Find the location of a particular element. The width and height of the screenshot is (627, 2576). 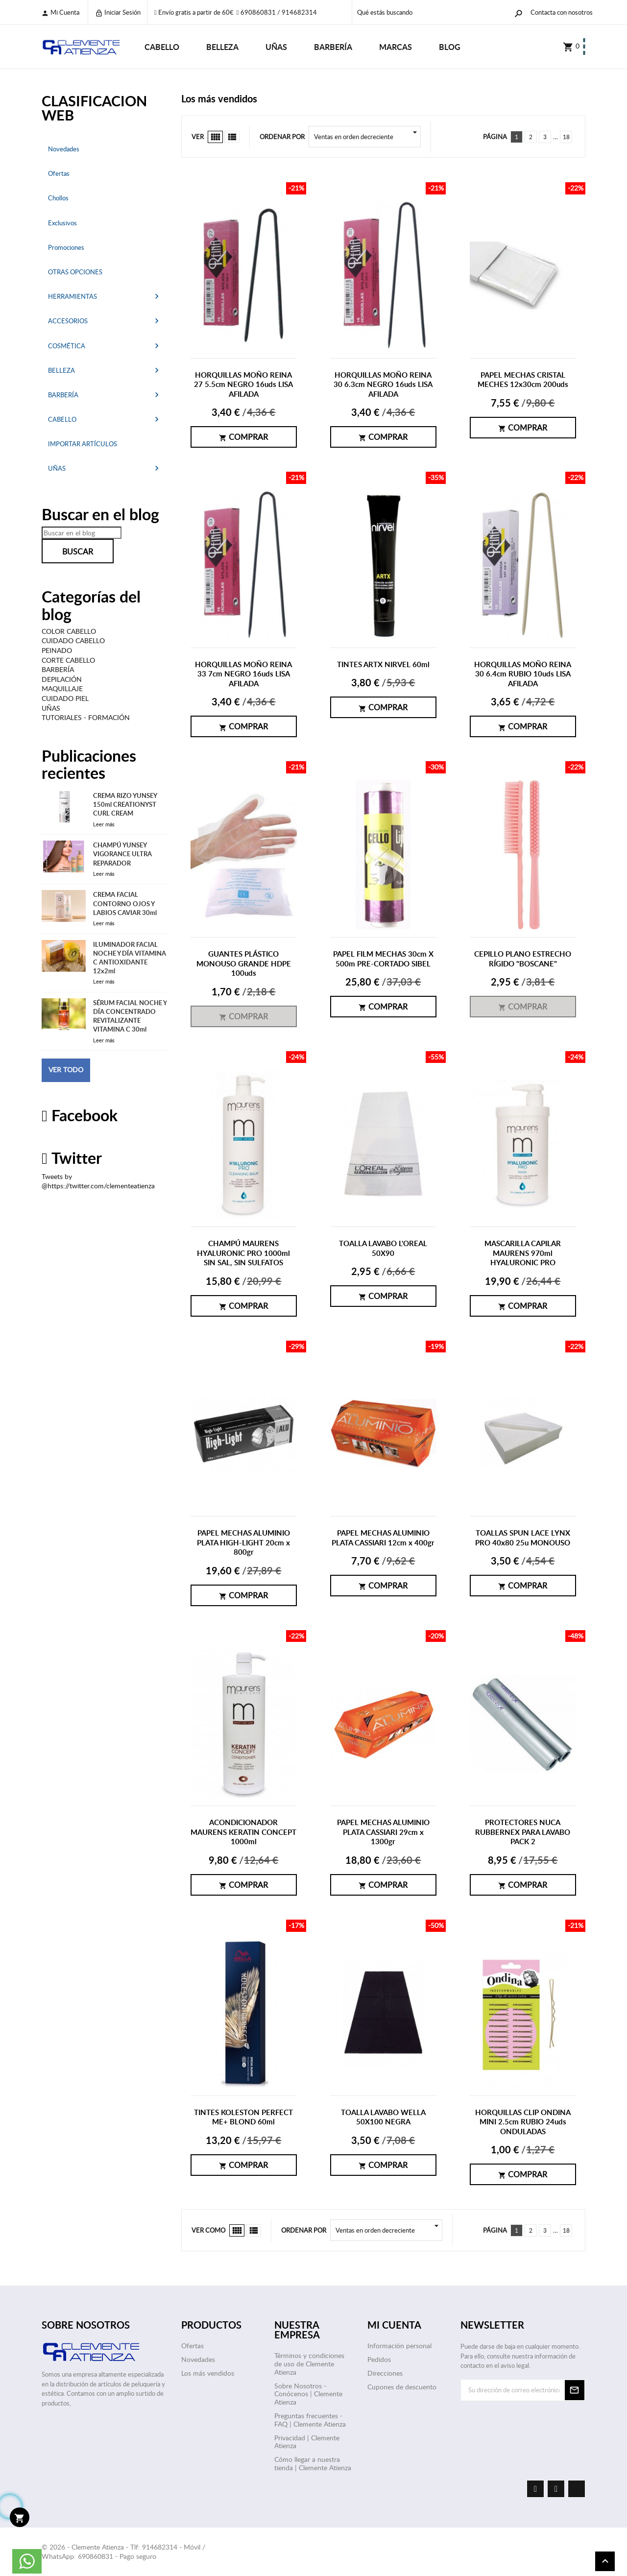

COLOR CABELLO is located at coordinates (69, 631).